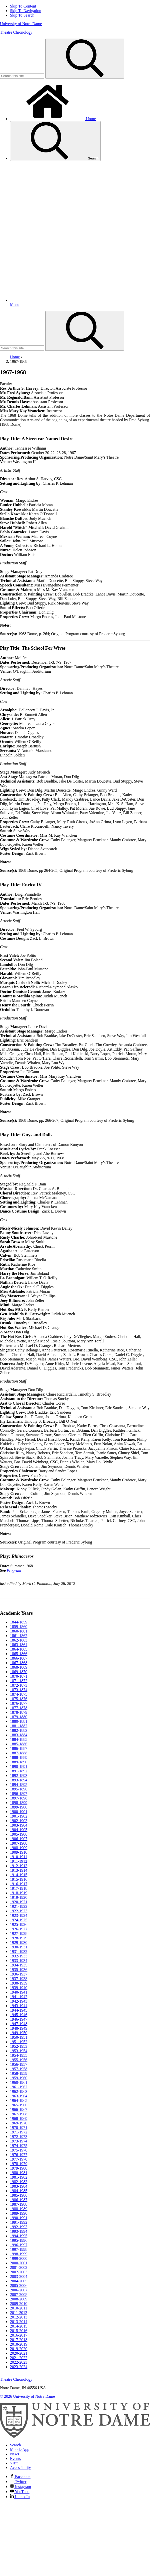  I want to click on 1859-1860, so click(18, 1626).